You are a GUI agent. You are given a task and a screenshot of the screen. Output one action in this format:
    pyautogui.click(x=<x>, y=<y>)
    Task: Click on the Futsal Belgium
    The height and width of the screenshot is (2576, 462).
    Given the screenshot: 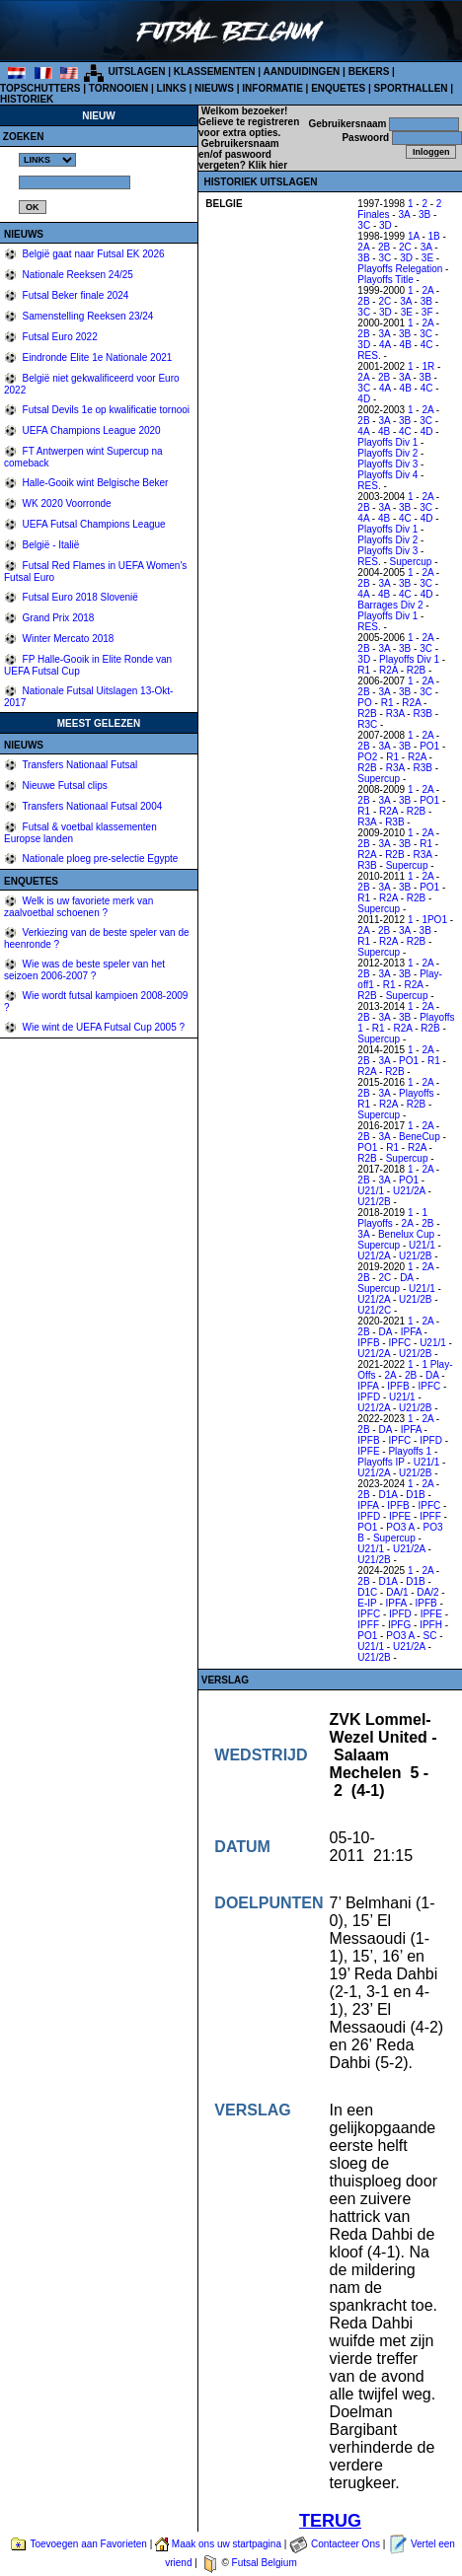 What is the action you would take?
    pyautogui.click(x=264, y=2562)
    